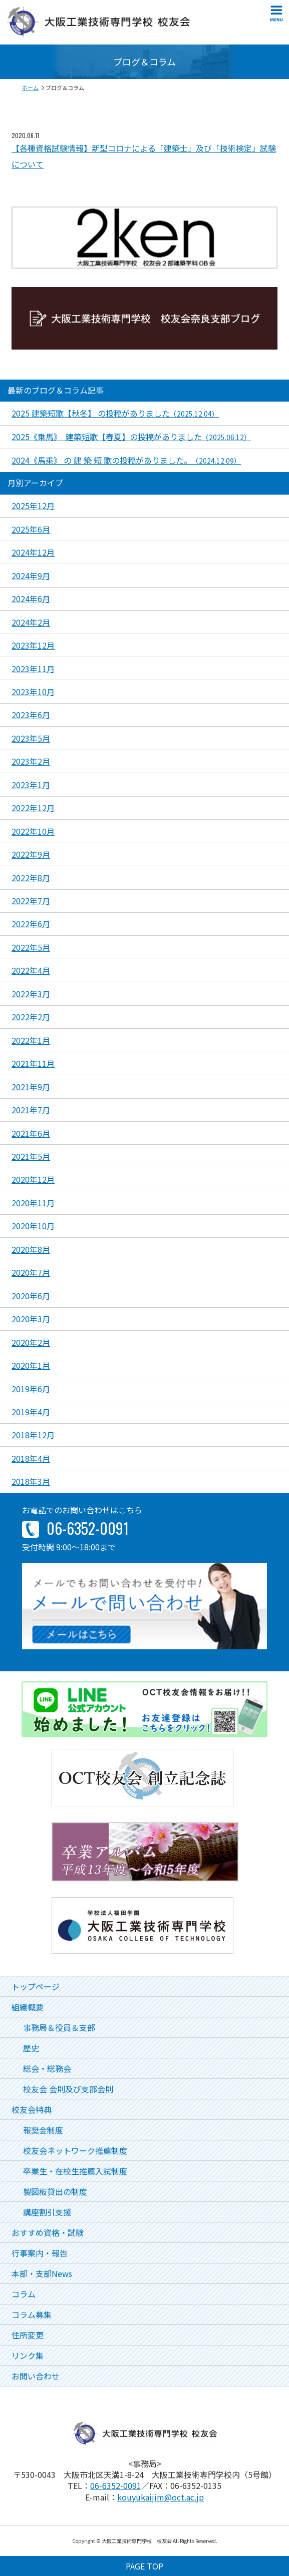  What do you see at coordinates (24, 2294) in the screenshot?
I see `コラム` at bounding box center [24, 2294].